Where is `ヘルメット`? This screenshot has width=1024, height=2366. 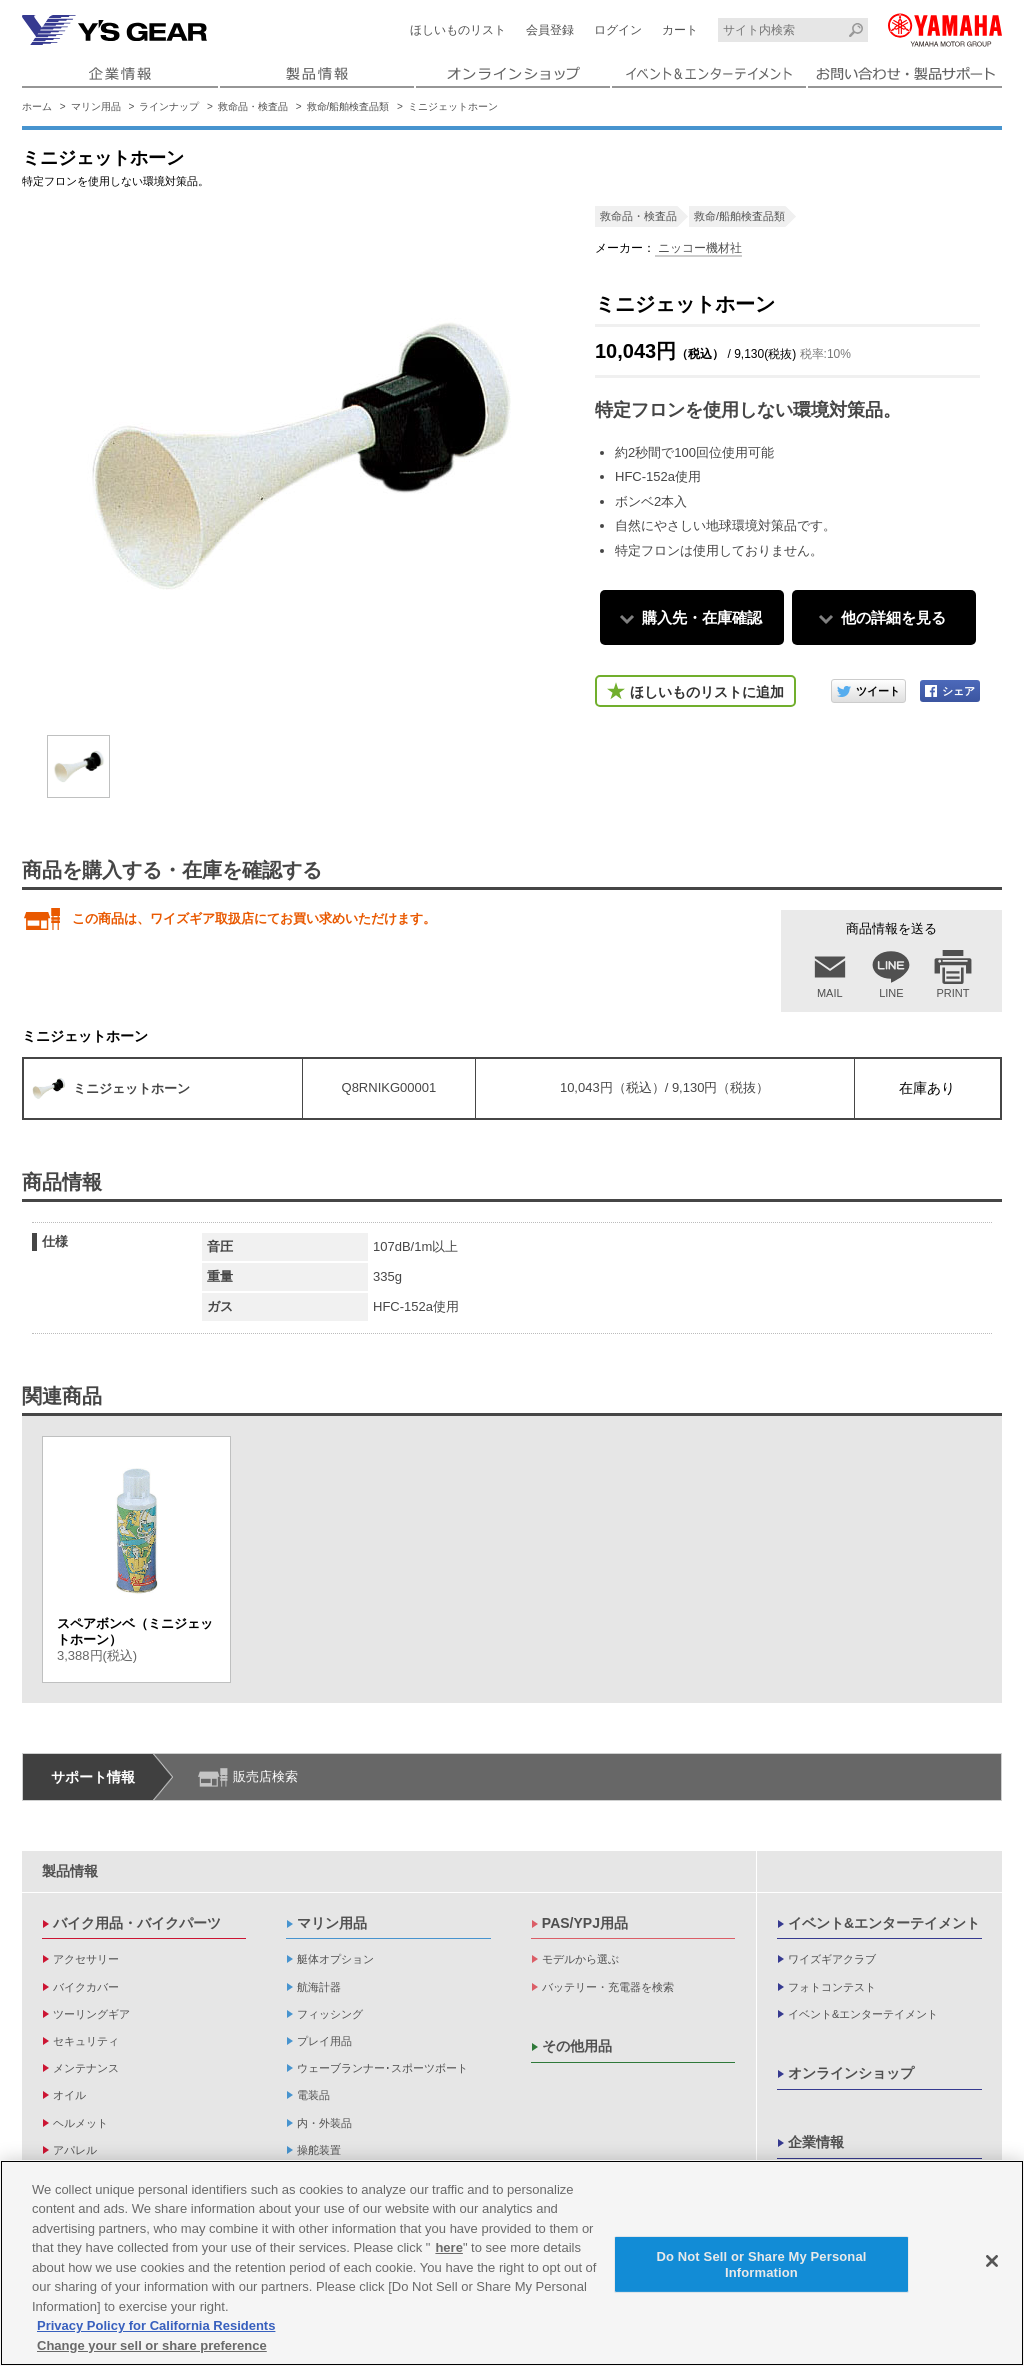
ヘルメット is located at coordinates (80, 2123).